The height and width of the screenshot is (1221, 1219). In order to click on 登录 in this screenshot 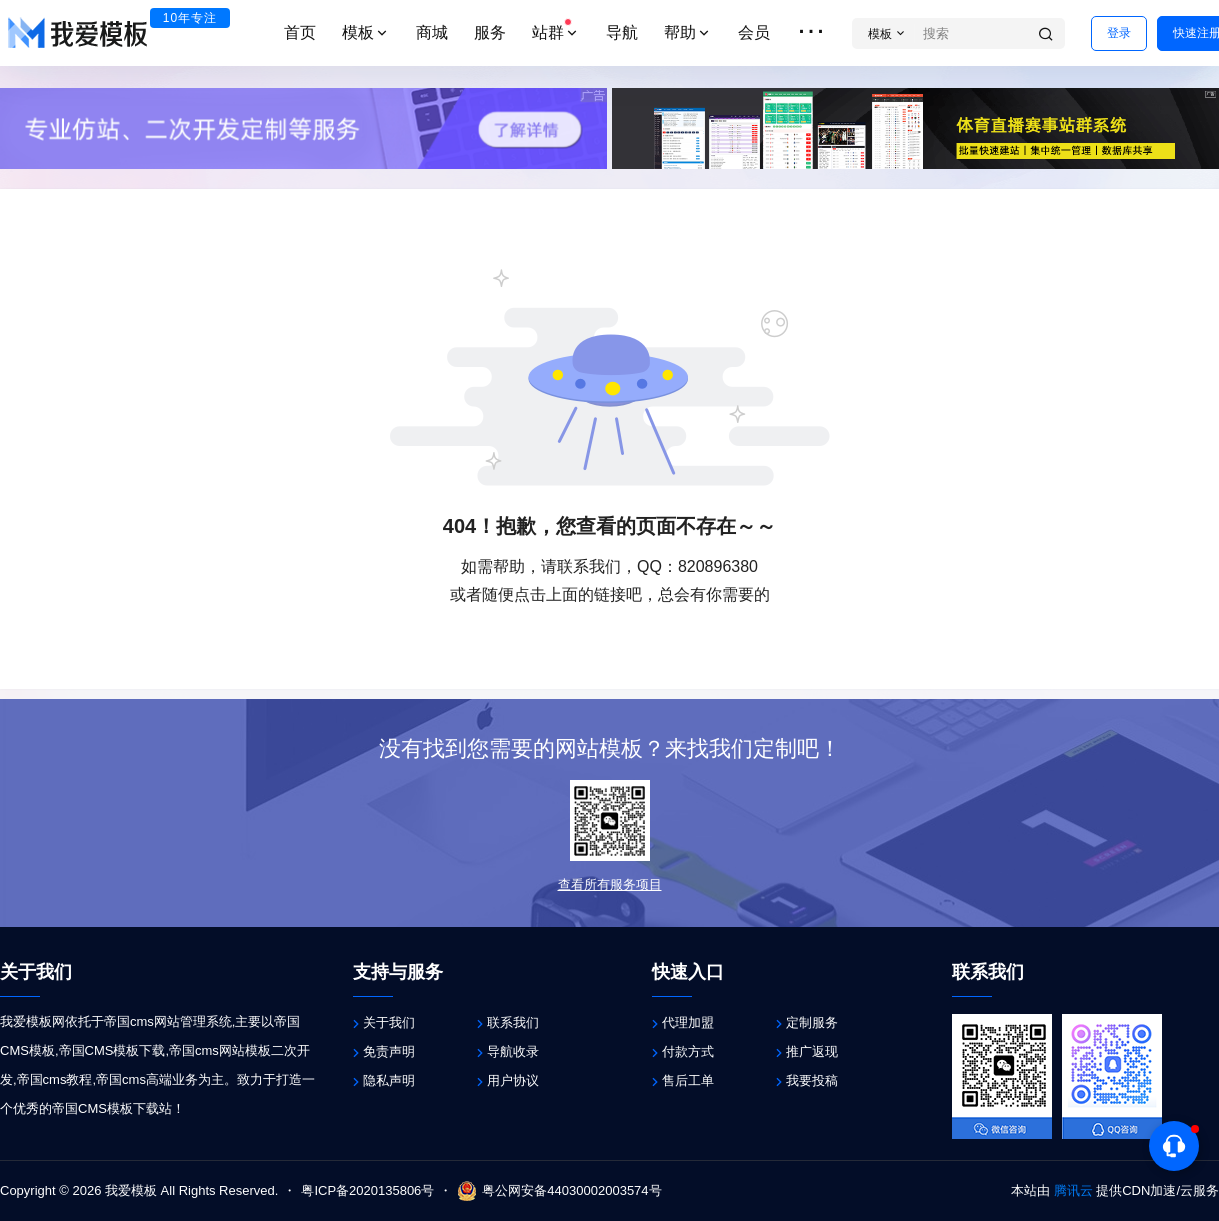, I will do `click(1119, 33)`.